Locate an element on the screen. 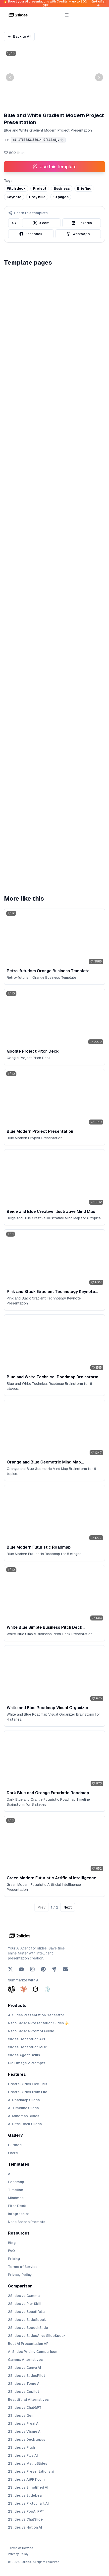  Use this template is located at coordinates (55, 166).